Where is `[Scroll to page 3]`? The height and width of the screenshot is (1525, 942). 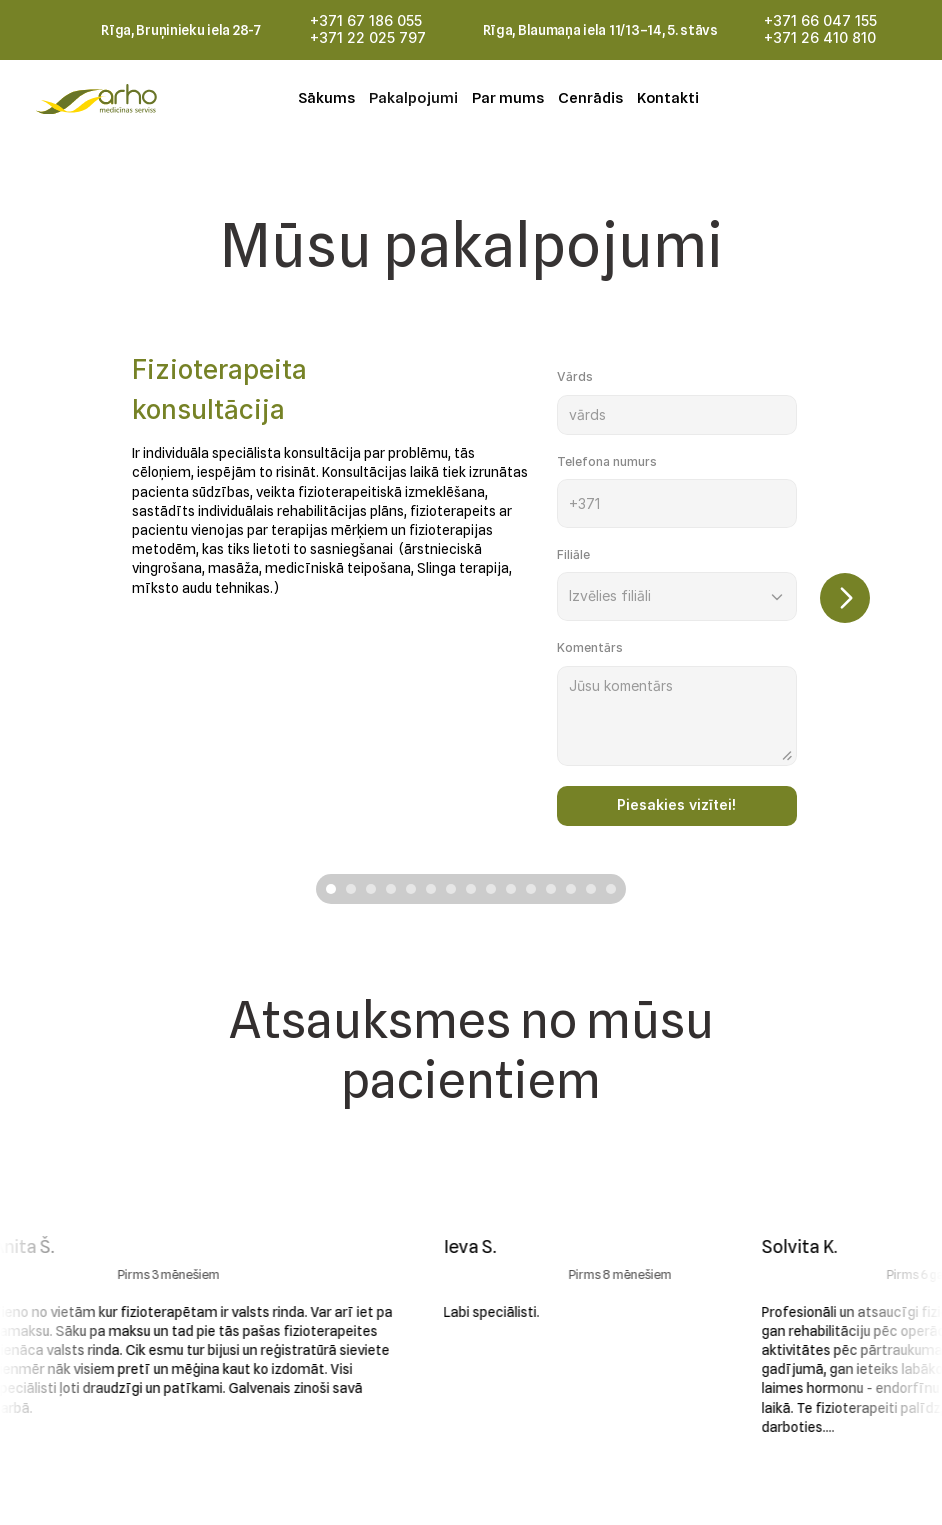 [Scroll to page 3] is located at coordinates (371, 889).